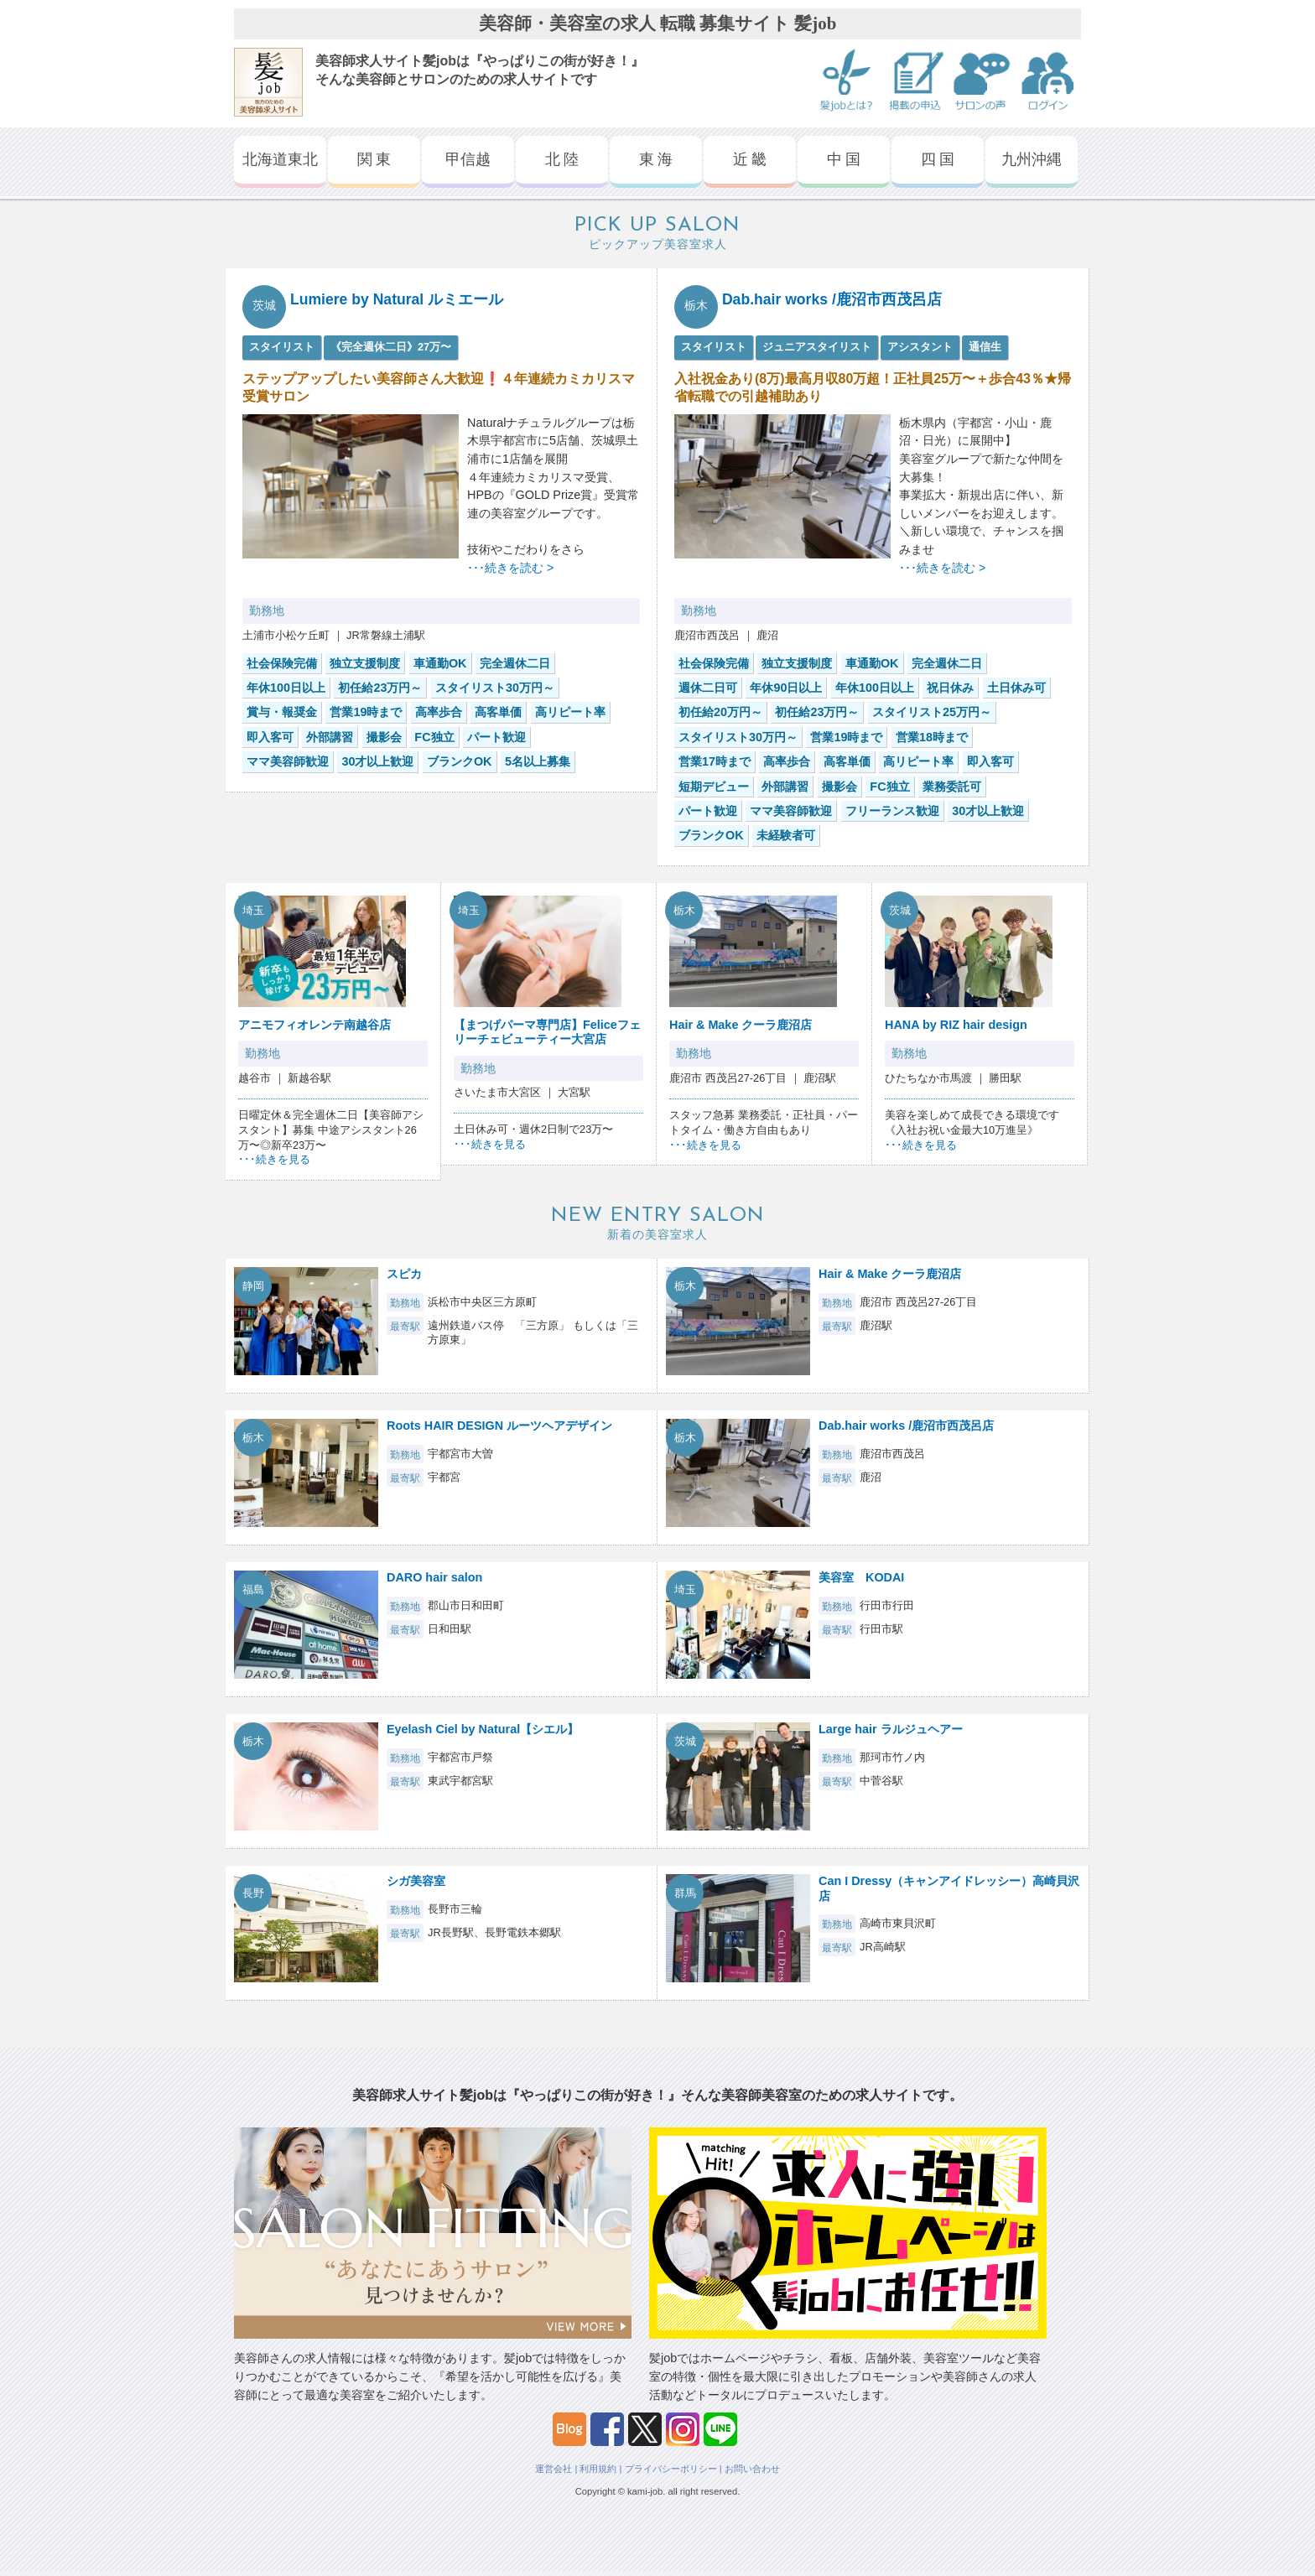 The width and height of the screenshot is (1315, 2576). What do you see at coordinates (434, 1577) in the screenshot?
I see `DARO hair salon` at bounding box center [434, 1577].